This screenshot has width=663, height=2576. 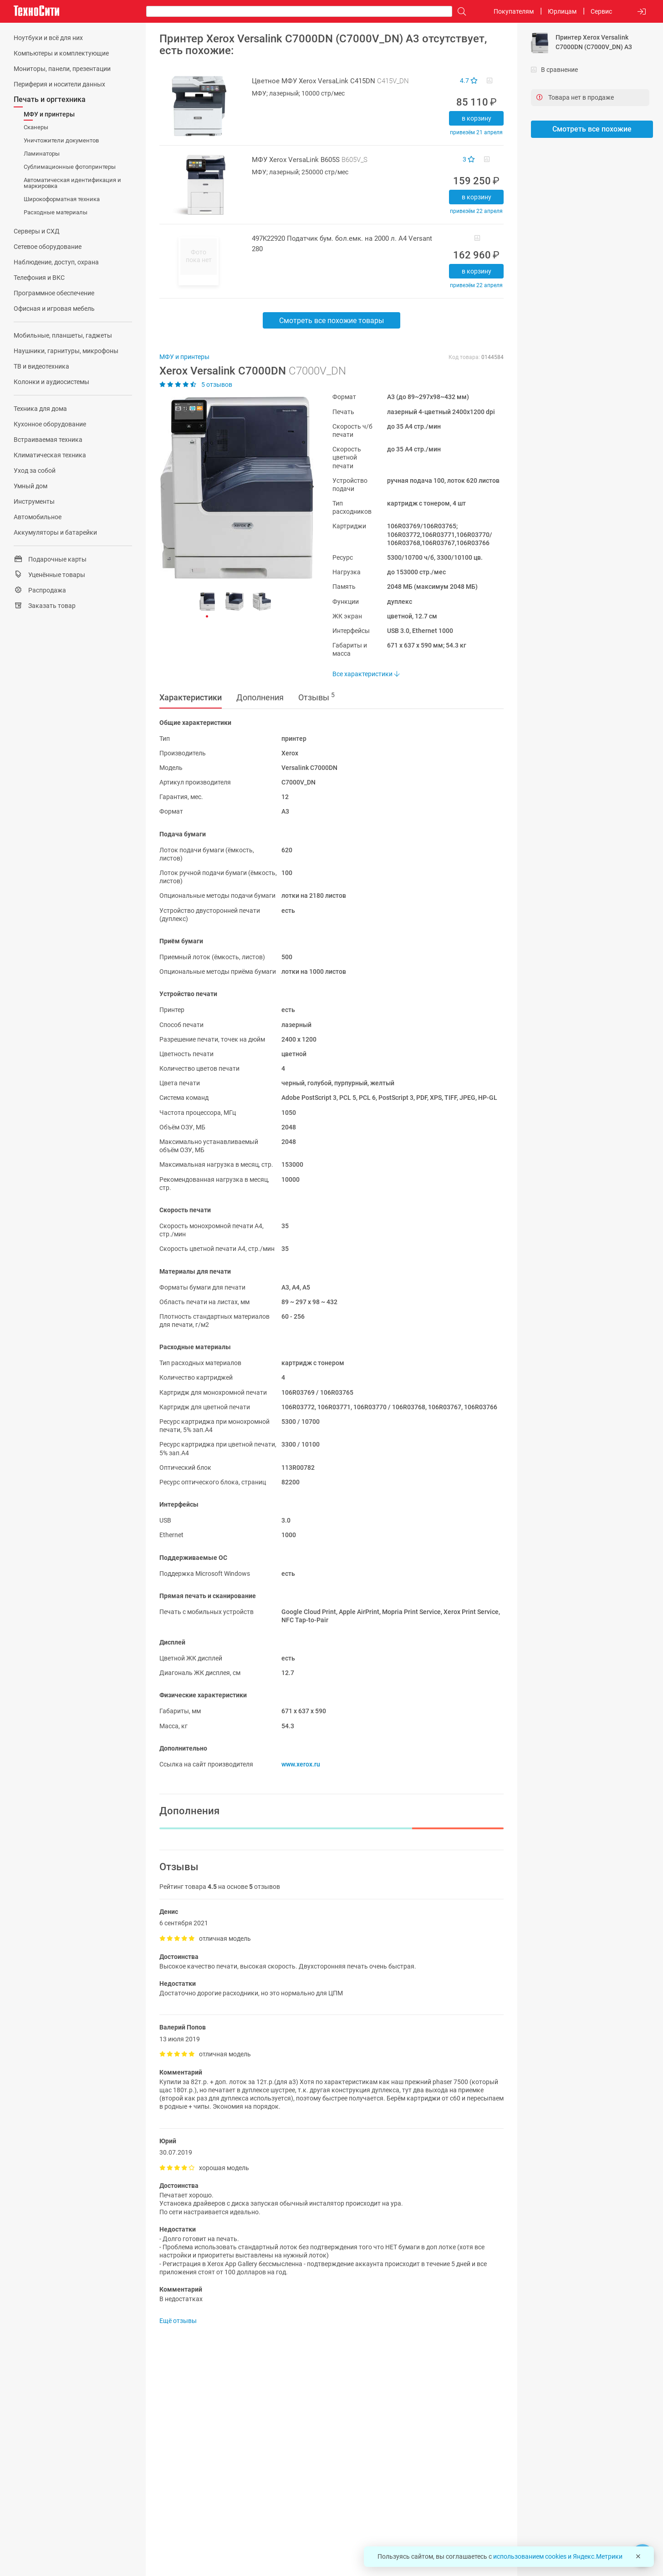 What do you see at coordinates (562, 11) in the screenshot?
I see `Юрлицам` at bounding box center [562, 11].